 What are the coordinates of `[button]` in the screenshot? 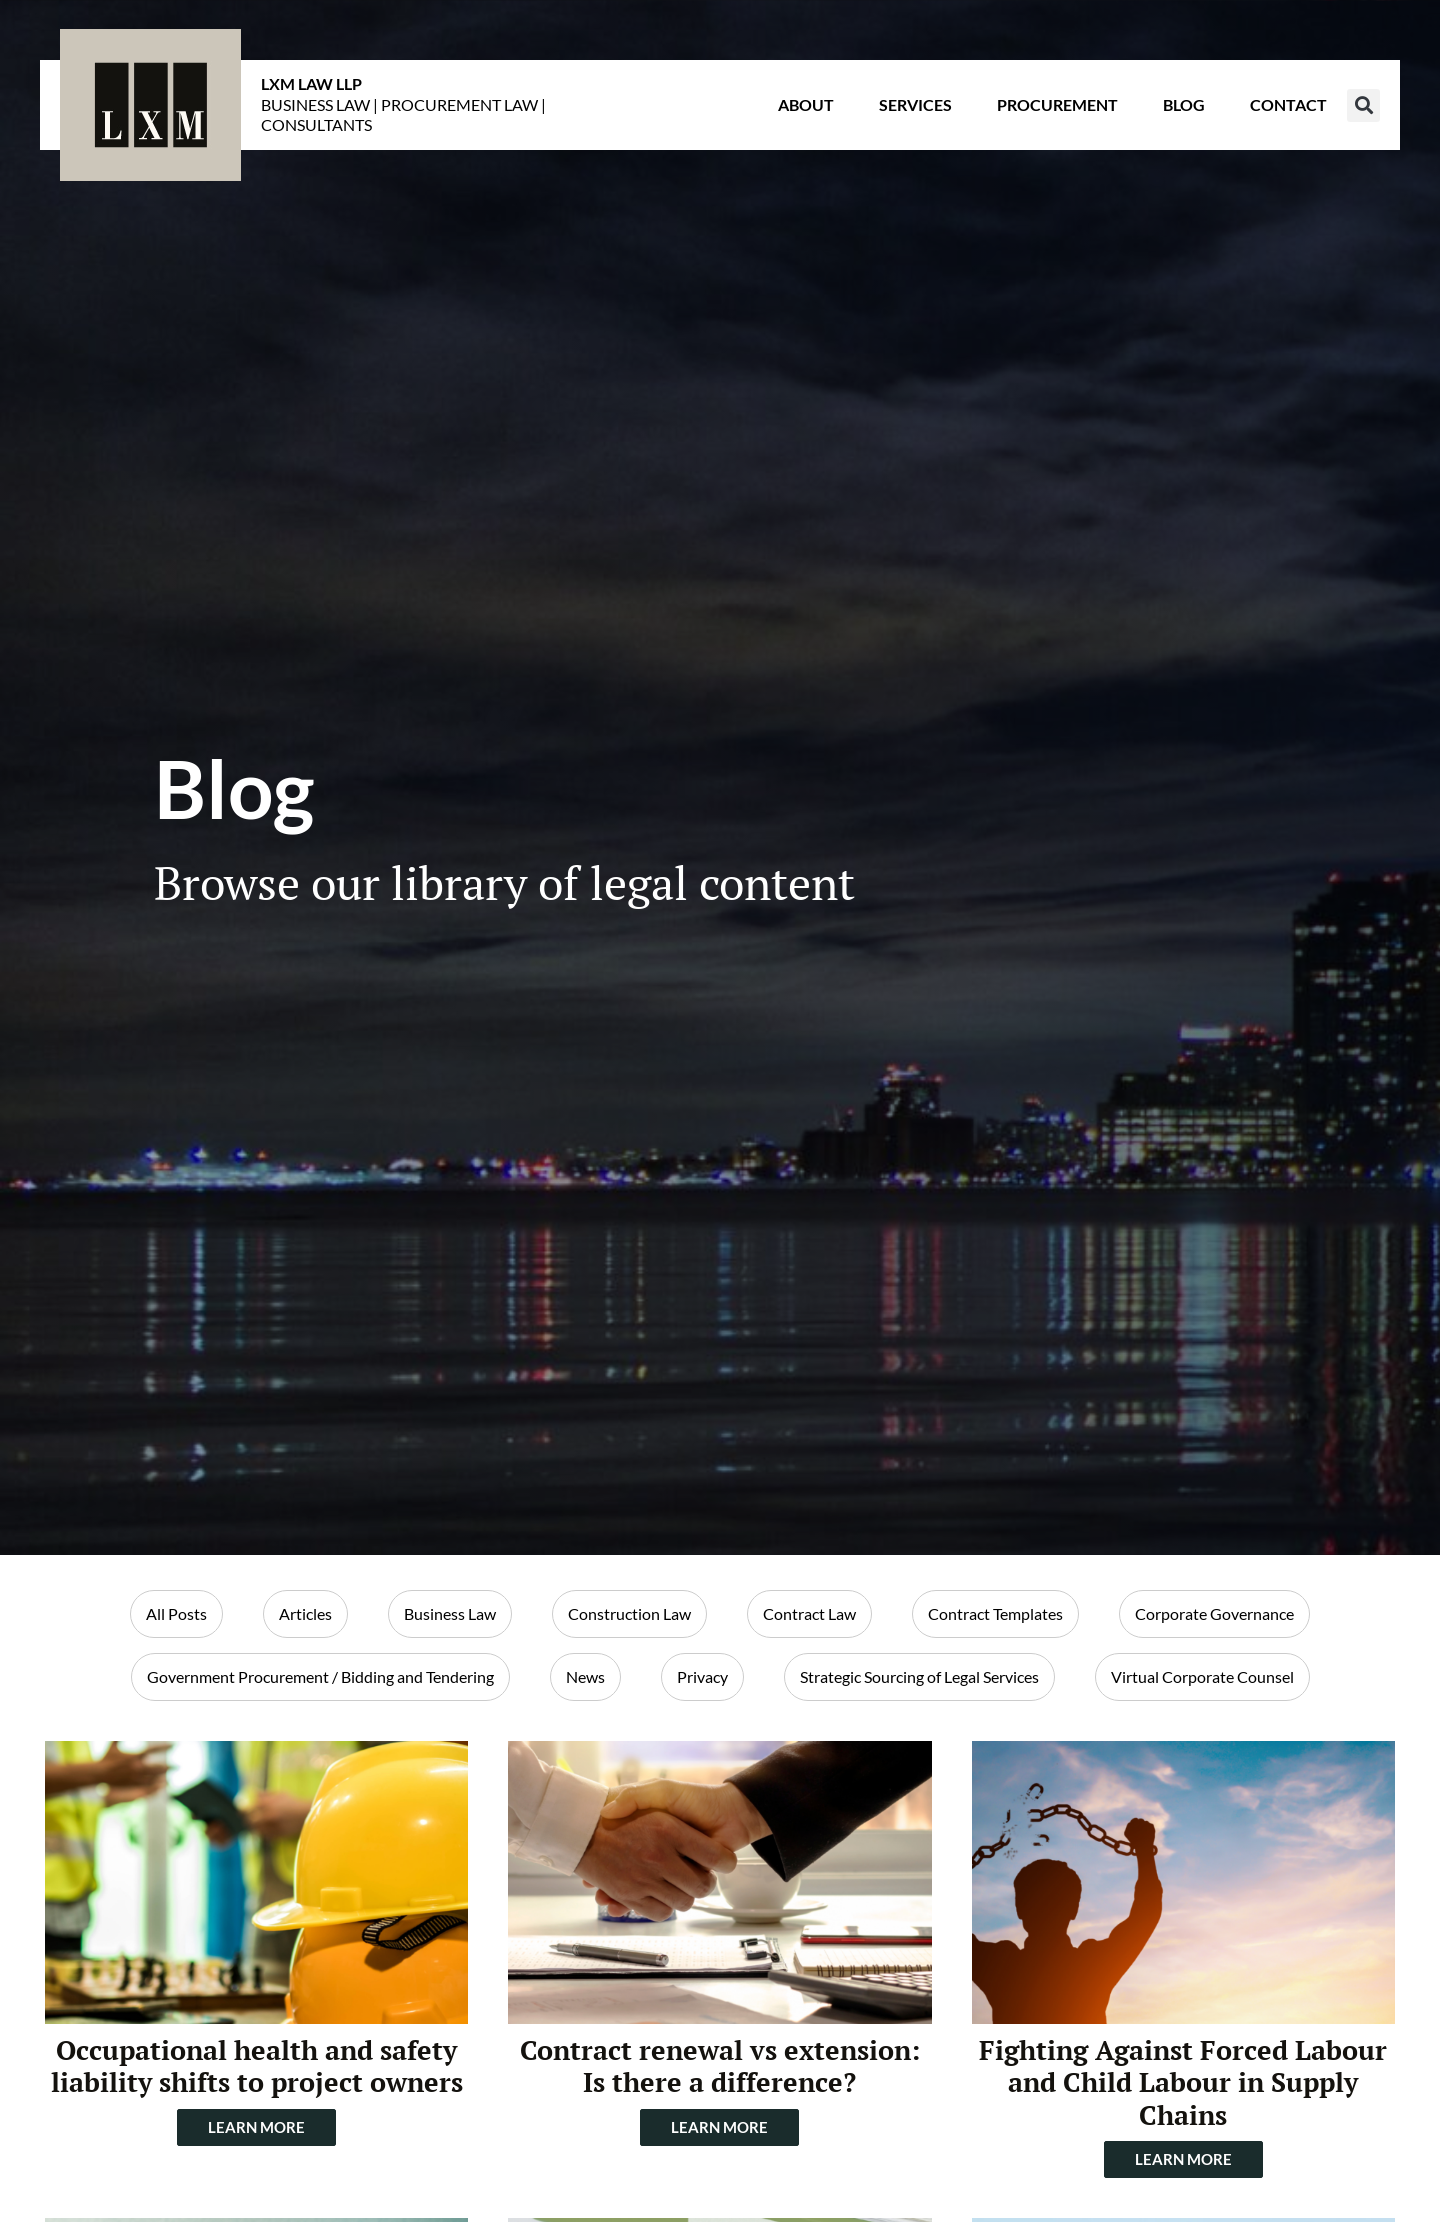 It's located at (1363, 105).